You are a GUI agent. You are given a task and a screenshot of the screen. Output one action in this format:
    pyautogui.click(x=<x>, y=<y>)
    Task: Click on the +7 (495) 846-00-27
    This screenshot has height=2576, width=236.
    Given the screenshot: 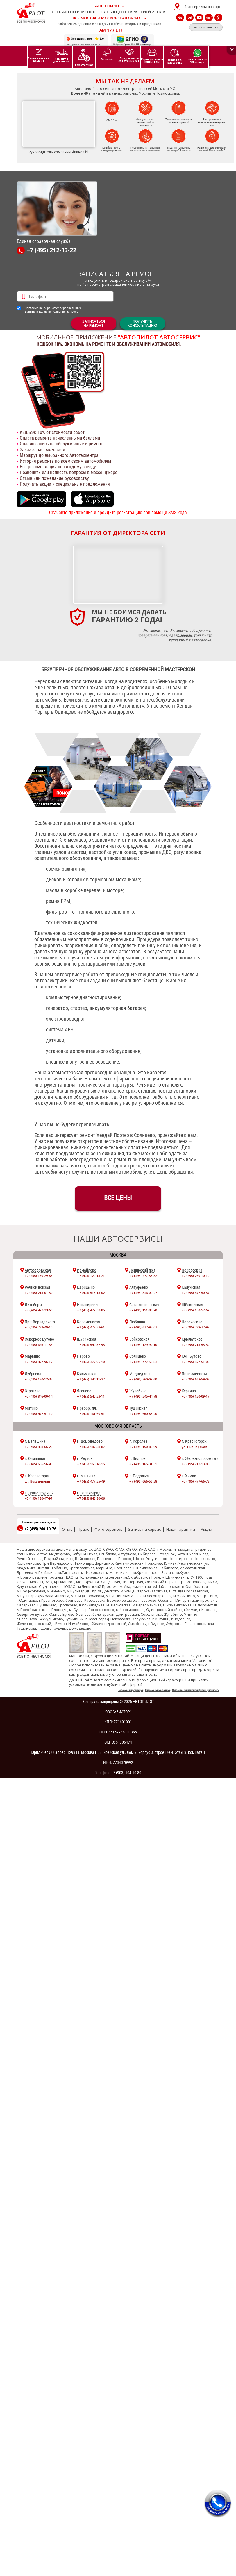 What is the action you would take?
    pyautogui.click(x=143, y=1292)
    